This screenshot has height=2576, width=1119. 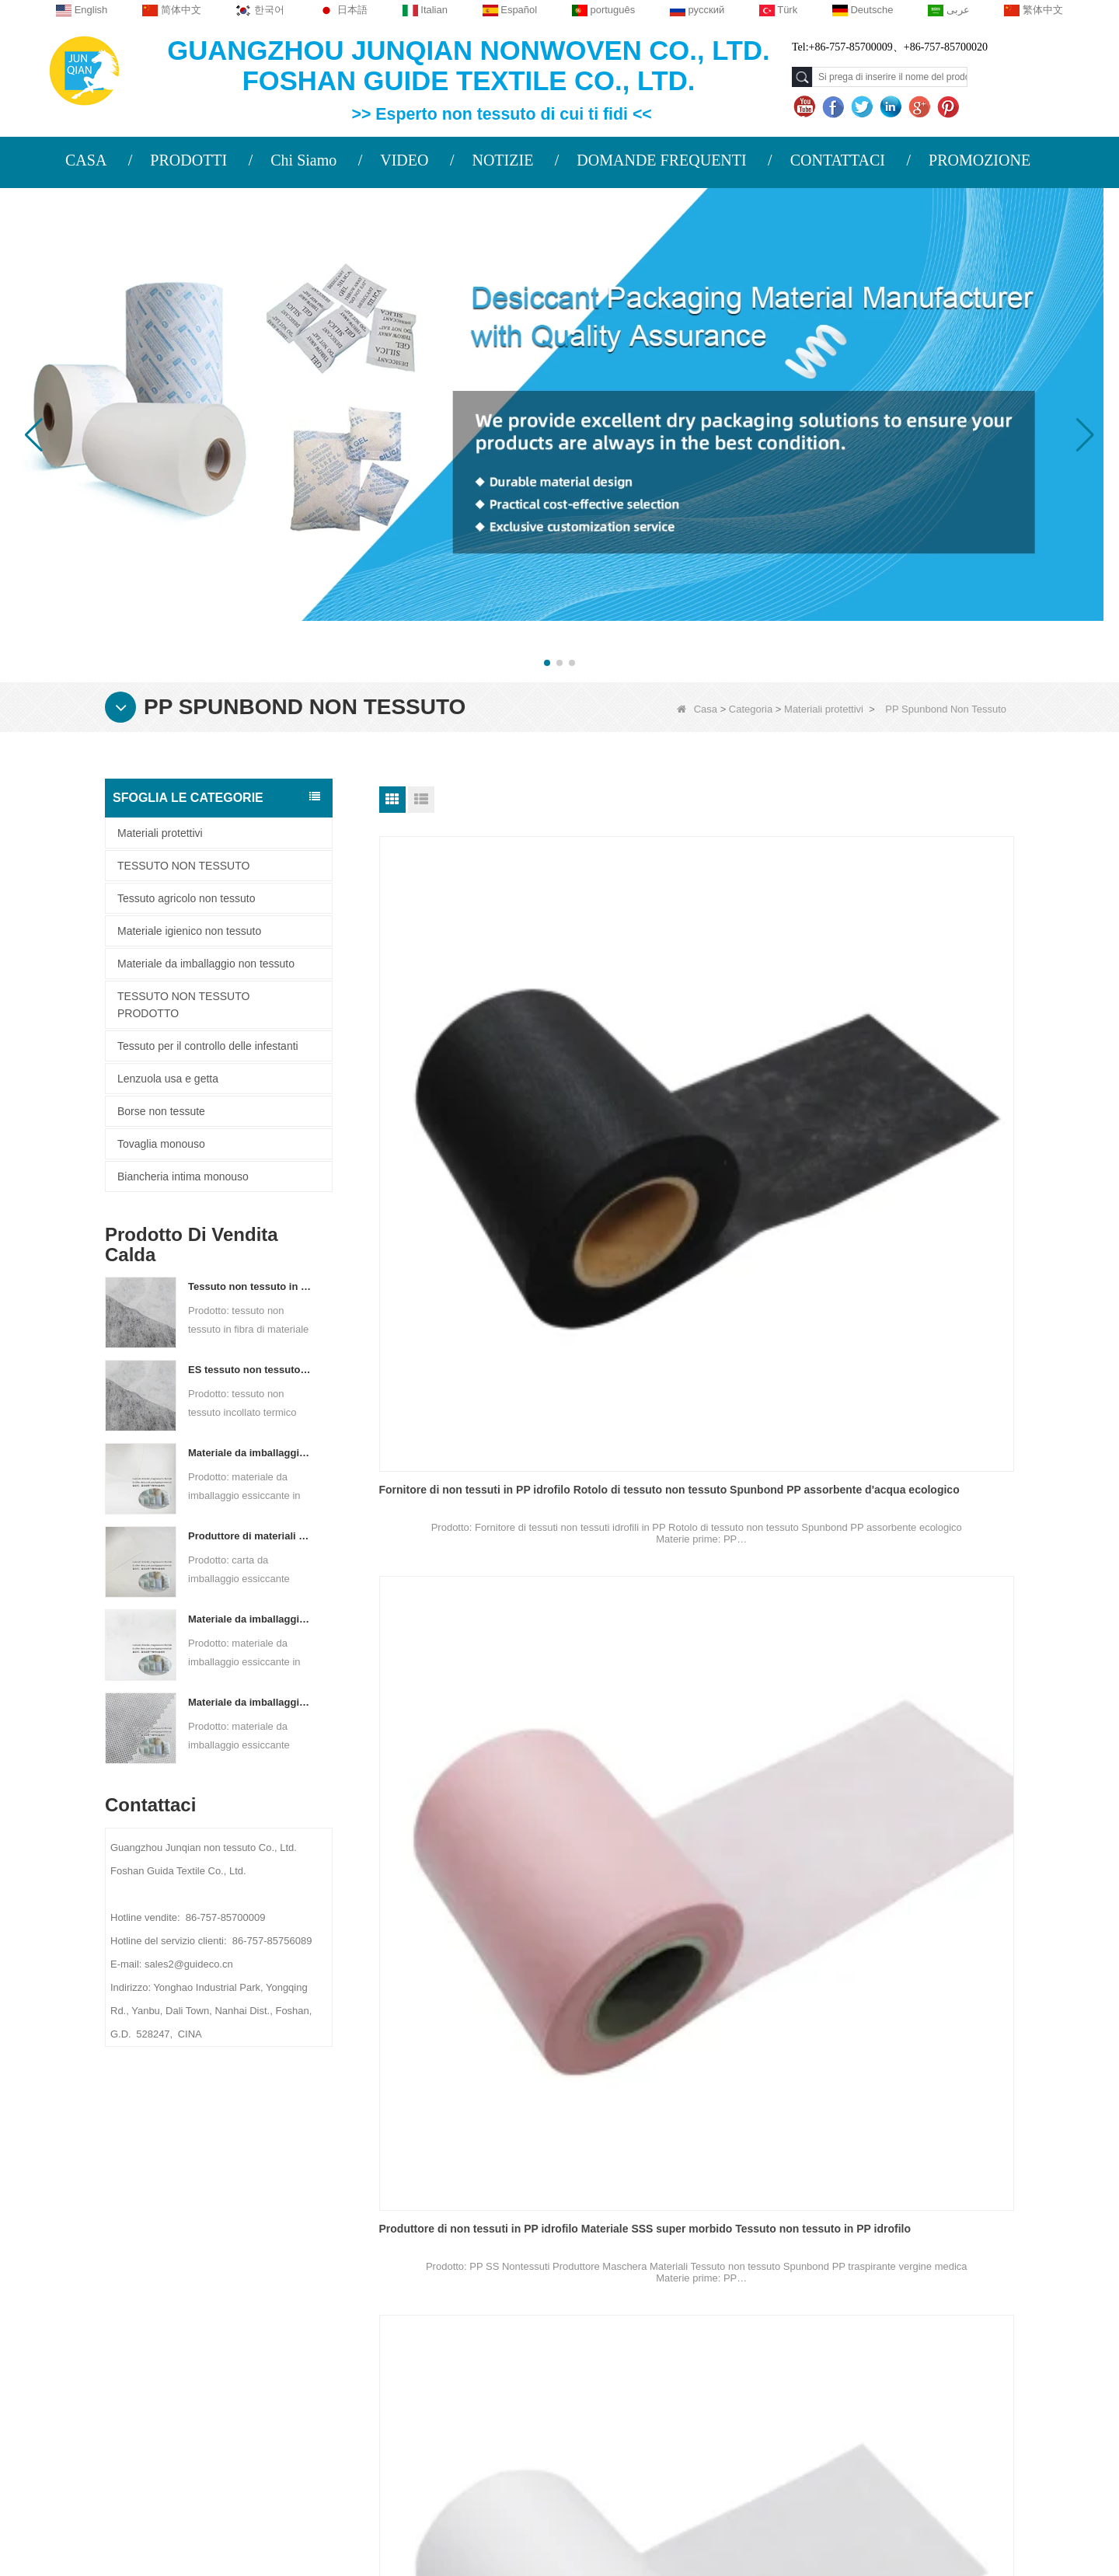 I want to click on PP SS Produttore di non tessuti Materiali per maschere Tessuto non tessuto Spunbond PP traspirante vergine medico, so click(x=905, y=1366).